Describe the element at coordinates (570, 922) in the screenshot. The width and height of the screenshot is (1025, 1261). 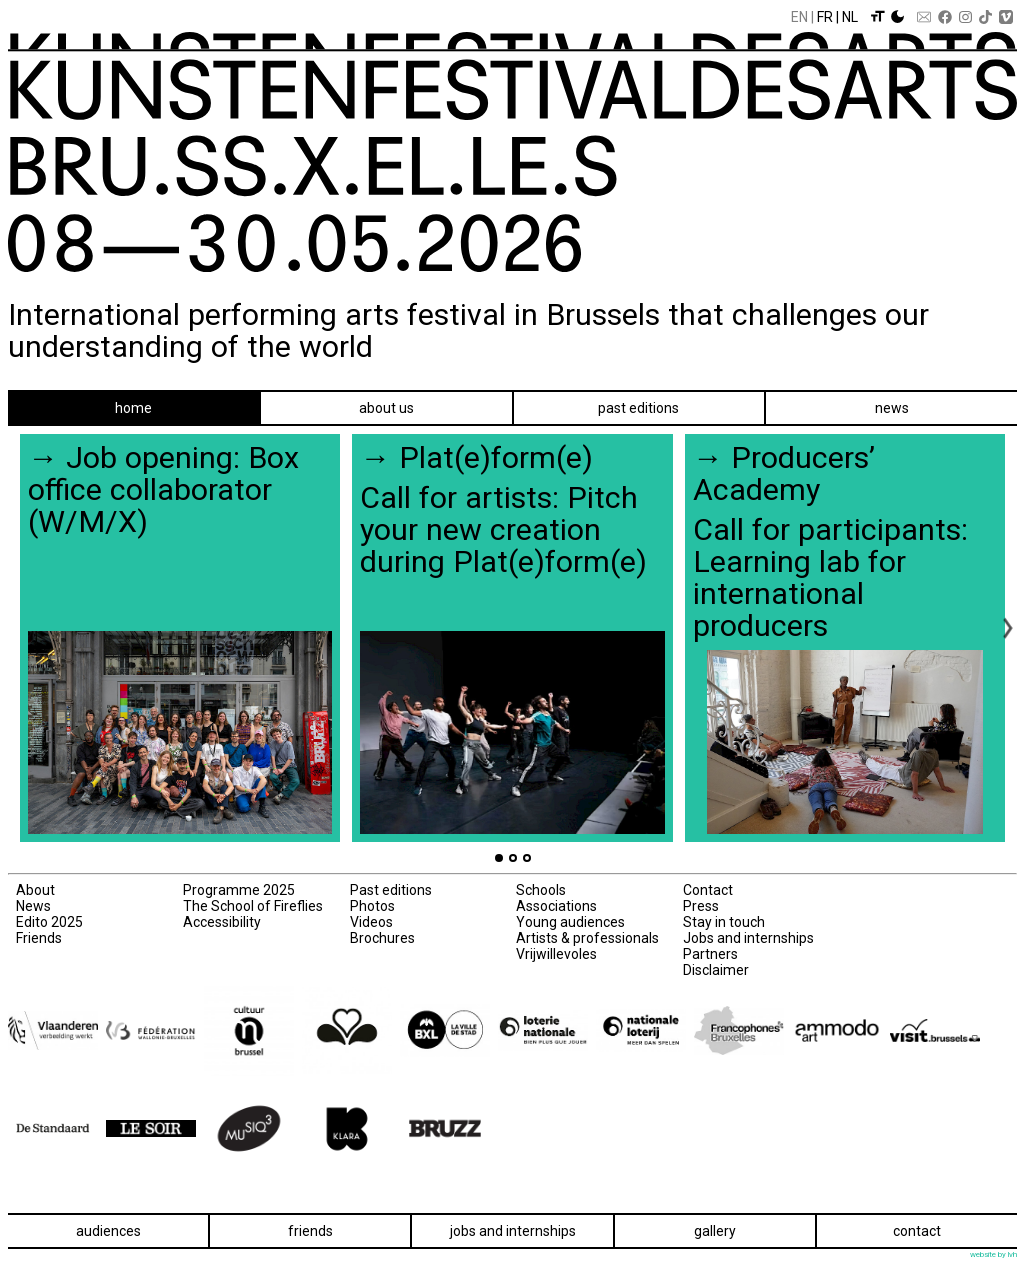
I see `Young audiences` at that location.